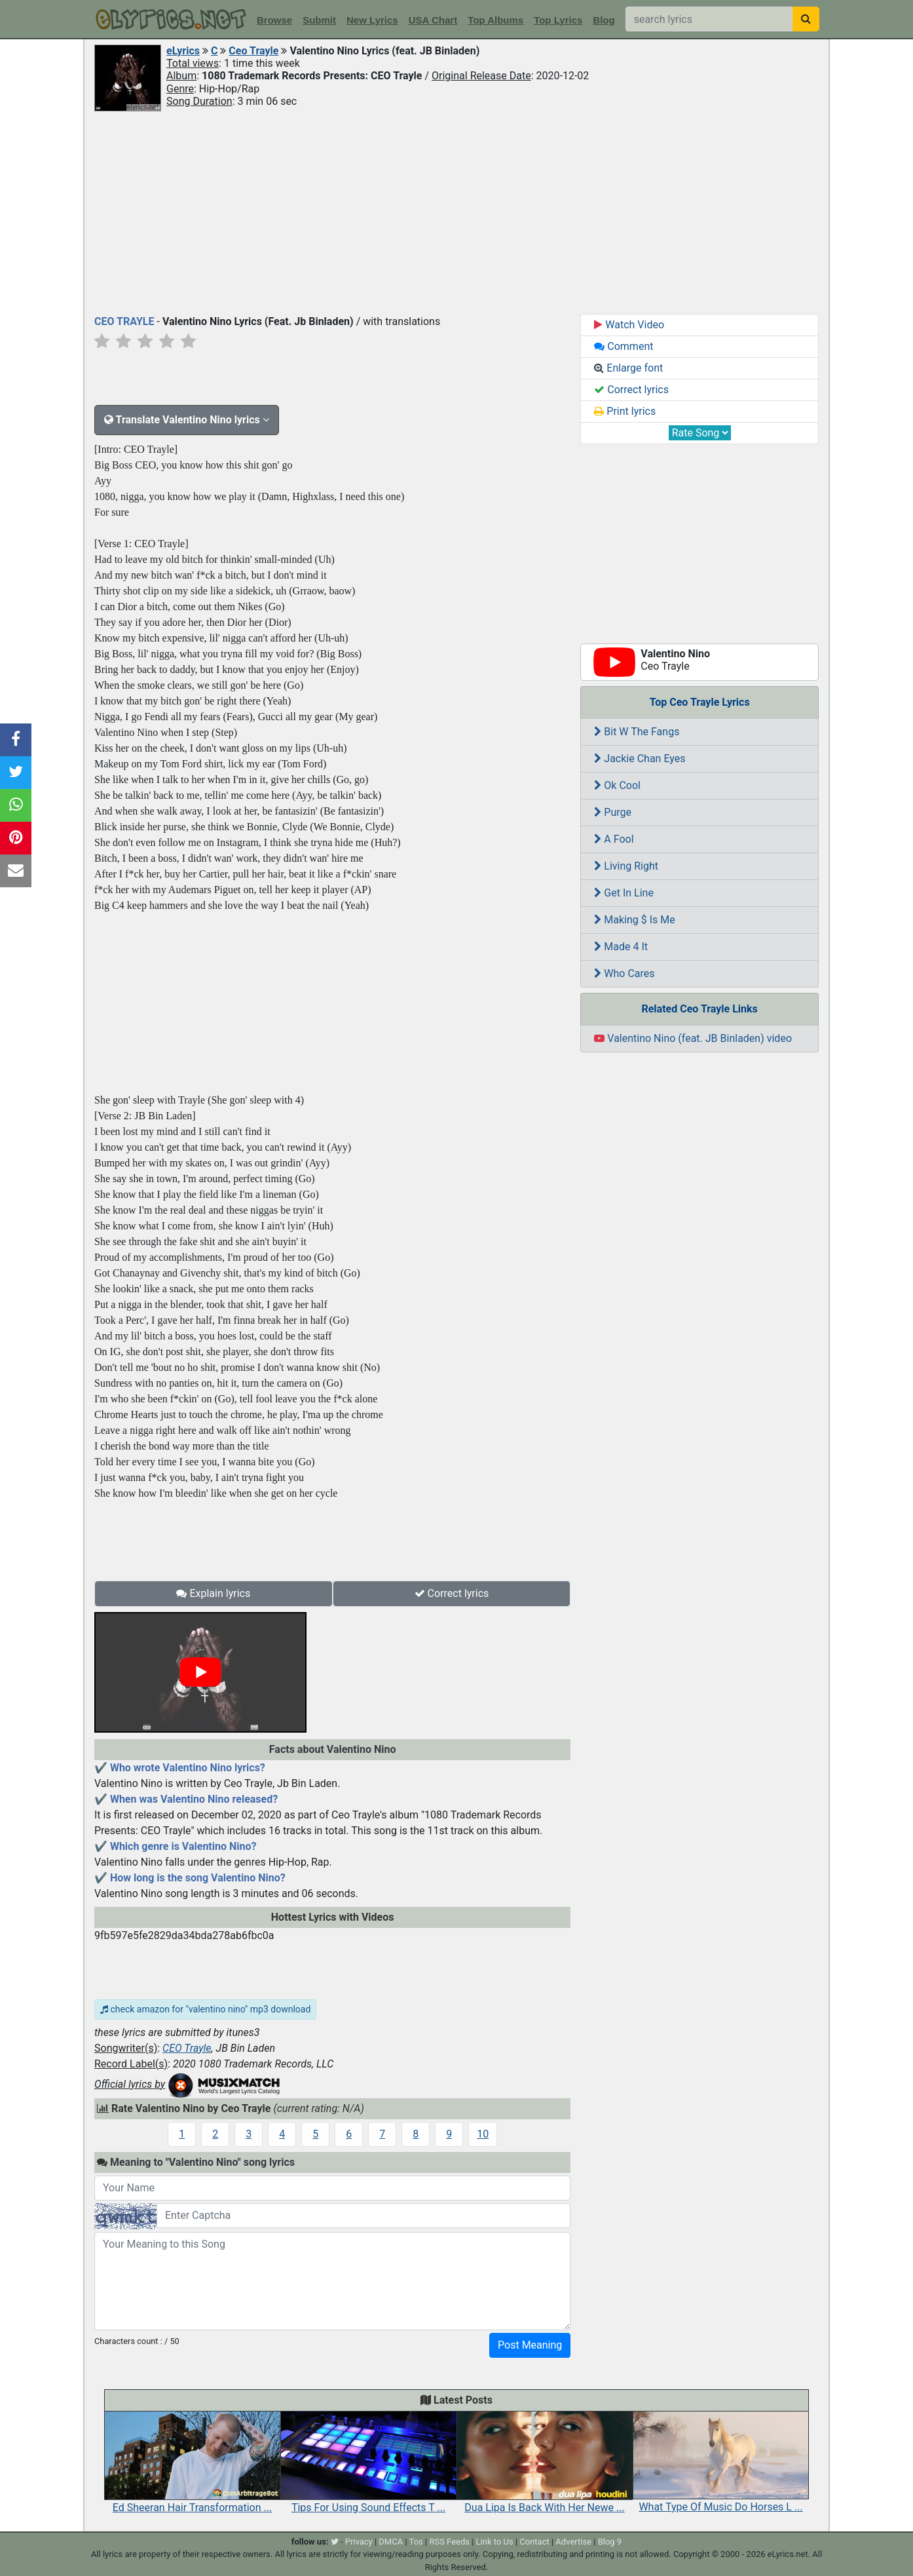 Image resolution: width=913 pixels, height=2576 pixels. I want to click on Top Lyrics, so click(558, 20).